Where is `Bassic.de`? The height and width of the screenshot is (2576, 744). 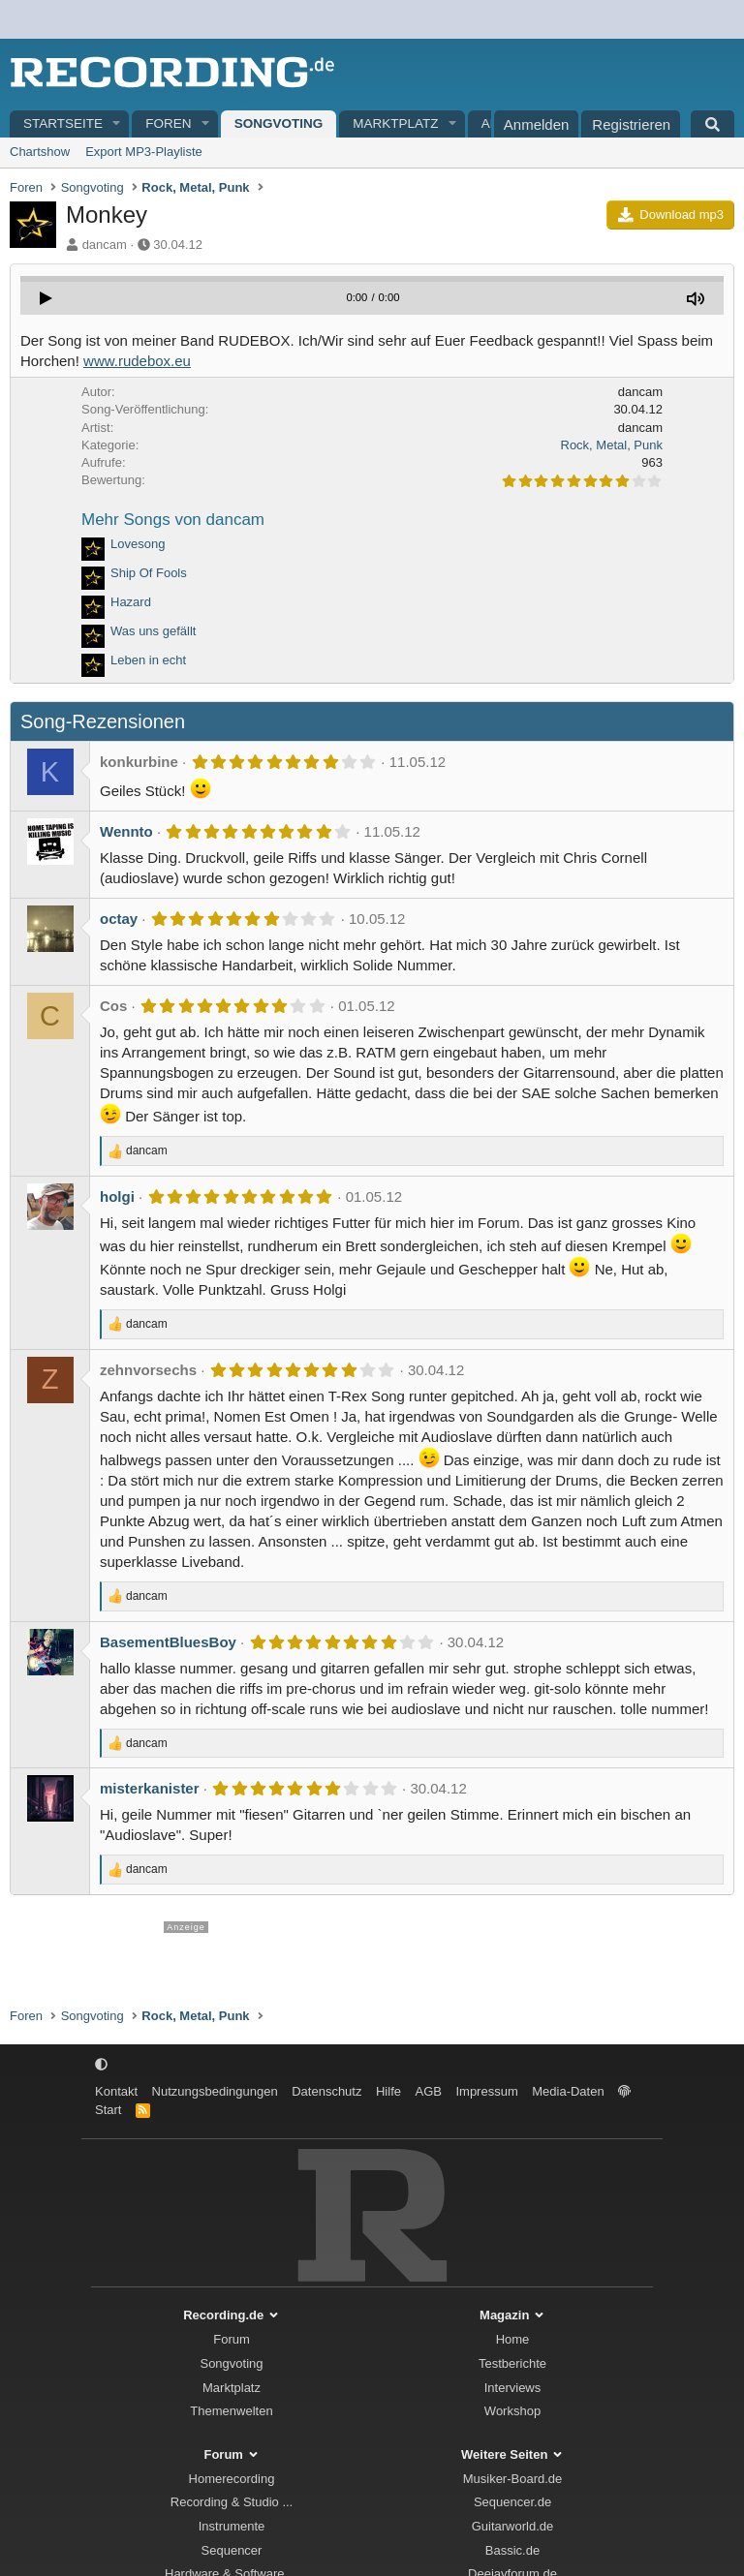 Bassic.de is located at coordinates (512, 2550).